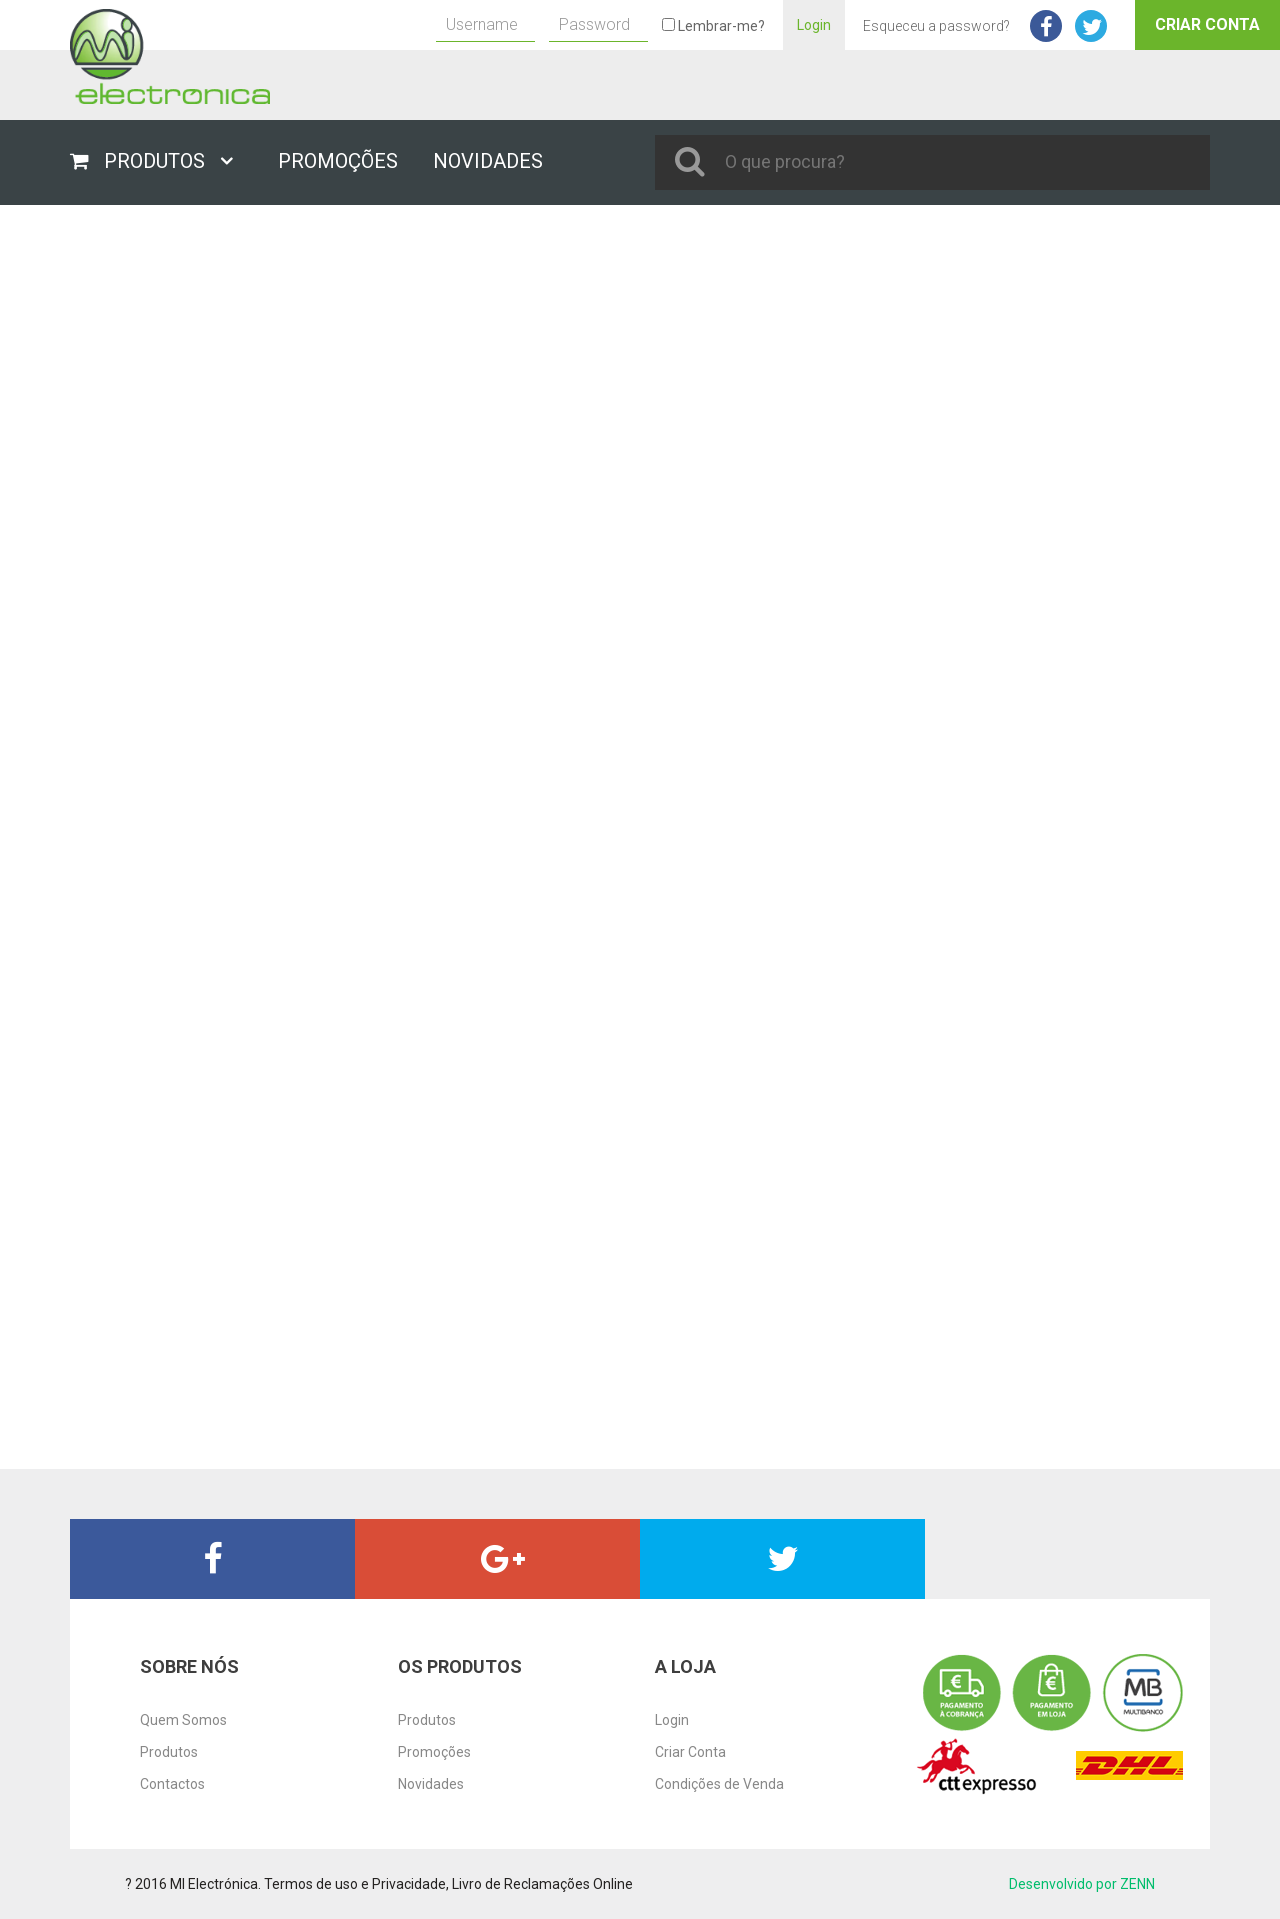  Describe the element at coordinates (355, 1884) in the screenshot. I see `Termos de uso e Privacidade` at that location.